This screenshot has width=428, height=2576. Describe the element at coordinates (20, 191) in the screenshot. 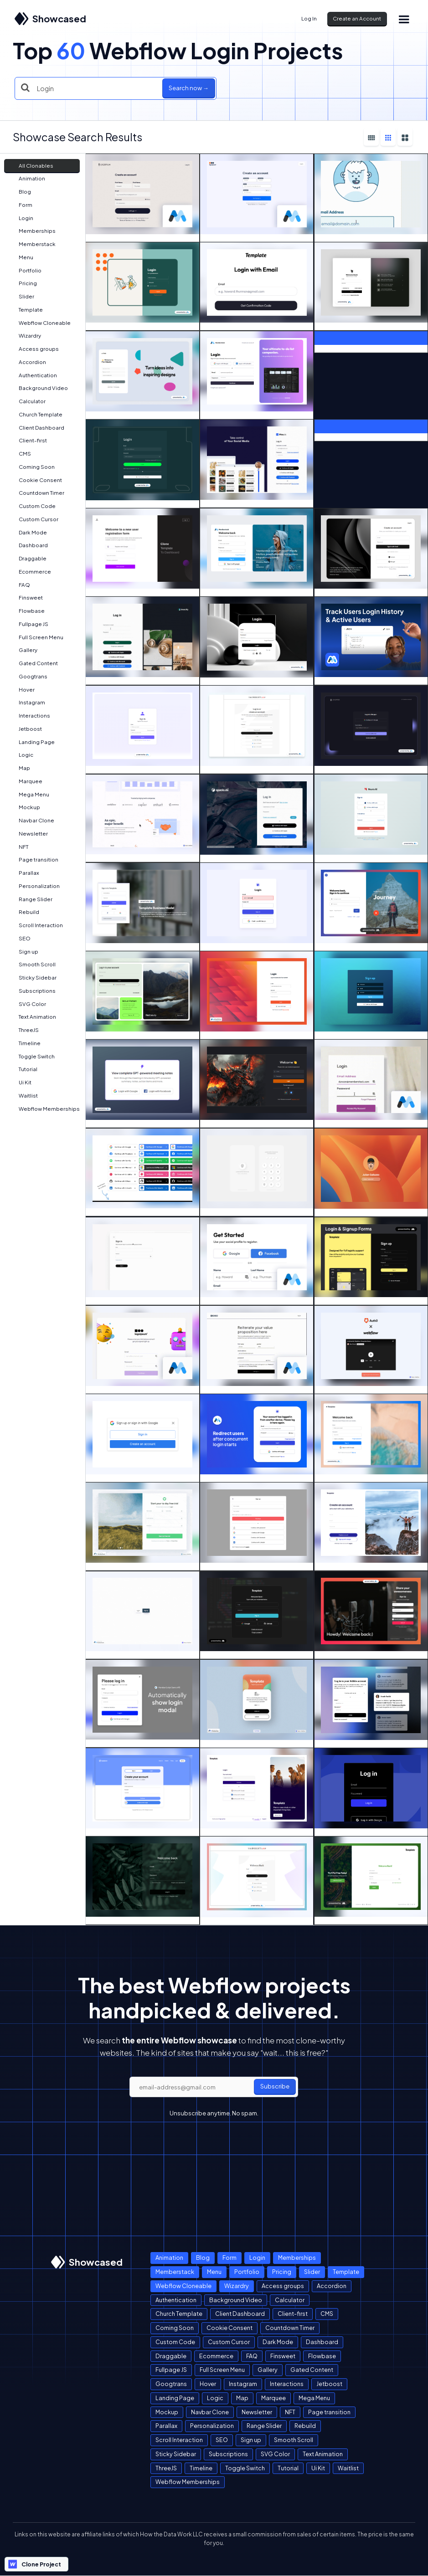

I see `Blog` at that location.